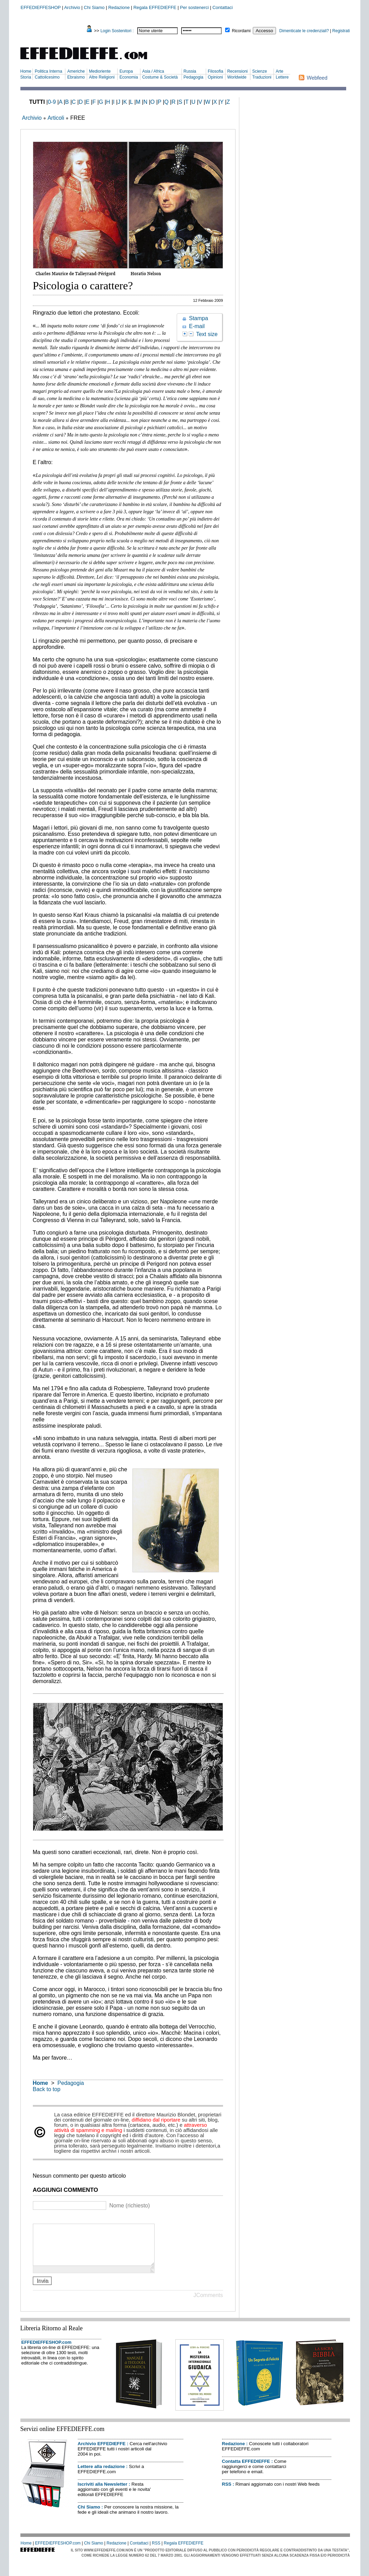 This screenshot has height=2576, width=369. I want to click on Iscriviti alla Newsletter, so click(103, 2492).